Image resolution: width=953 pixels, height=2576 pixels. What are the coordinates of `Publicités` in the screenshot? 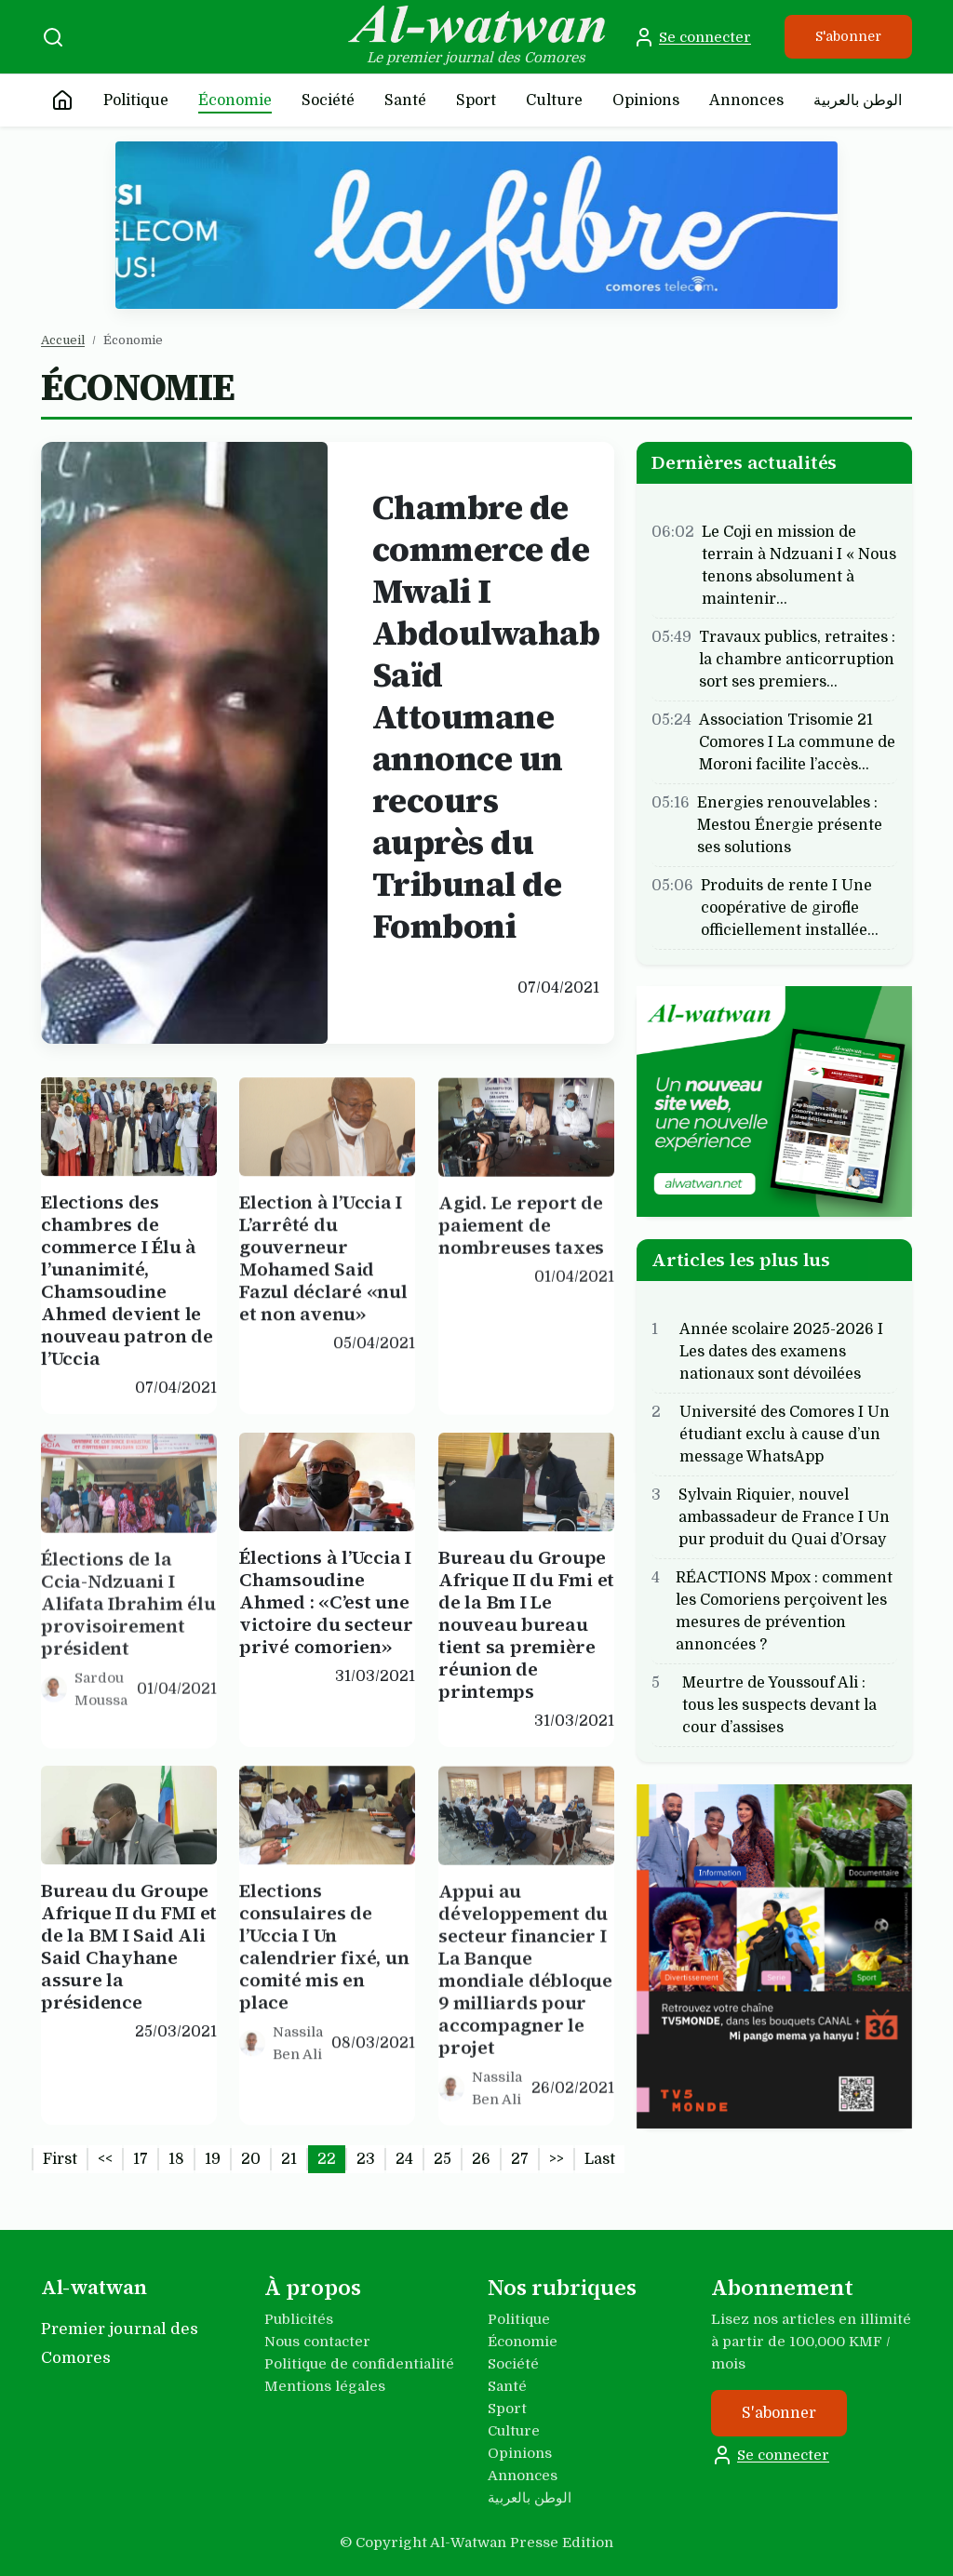 It's located at (298, 2319).